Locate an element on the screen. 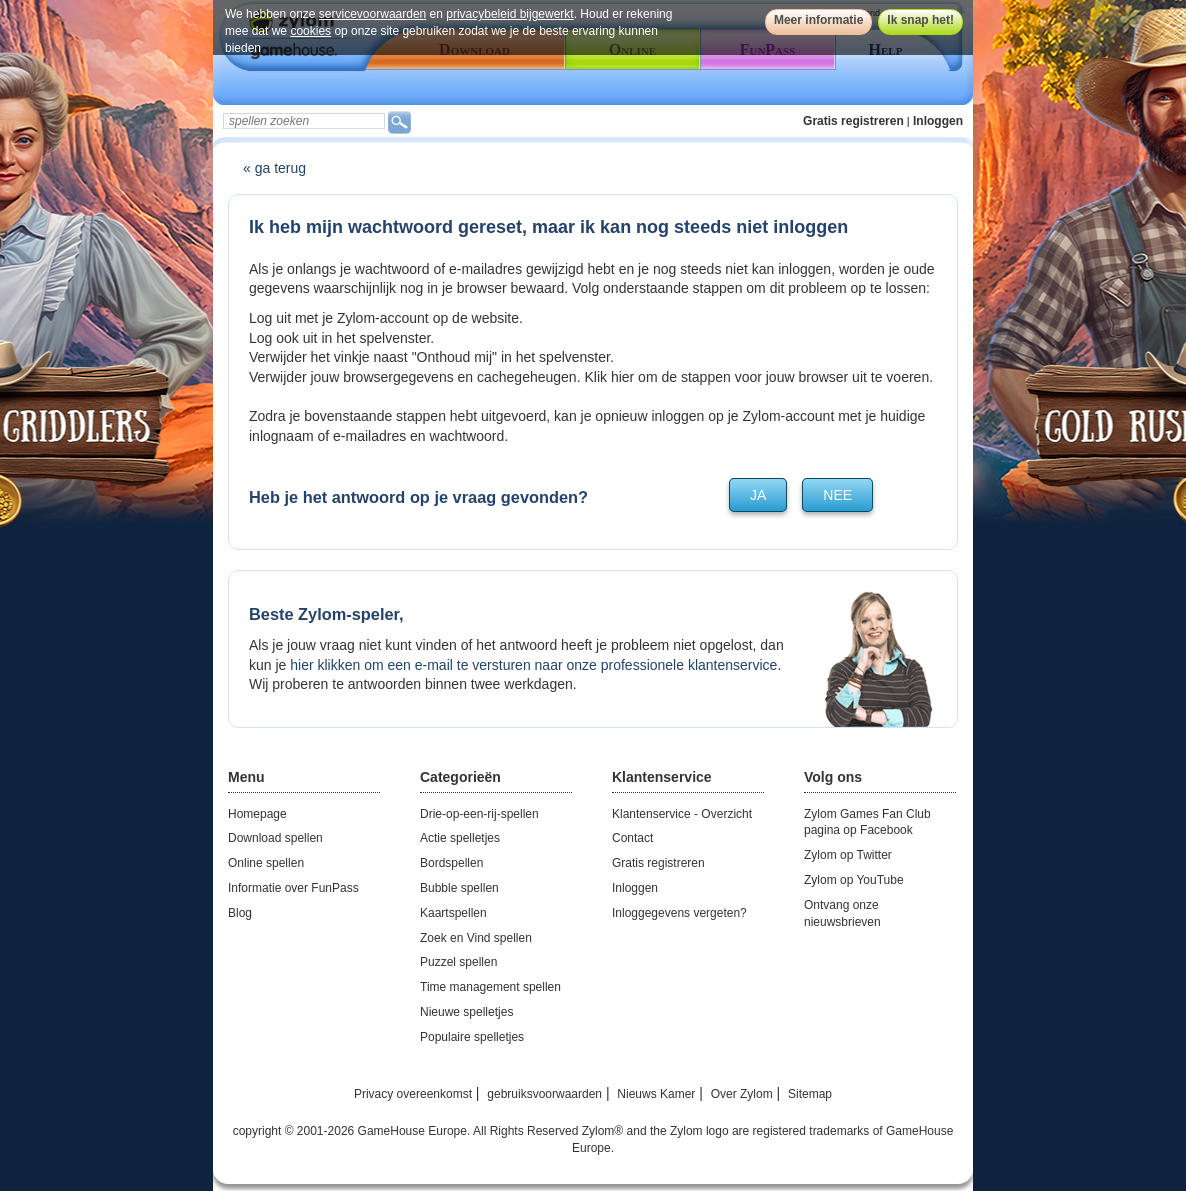 Image resolution: width=1186 pixels, height=1191 pixels. cookies is located at coordinates (310, 31).